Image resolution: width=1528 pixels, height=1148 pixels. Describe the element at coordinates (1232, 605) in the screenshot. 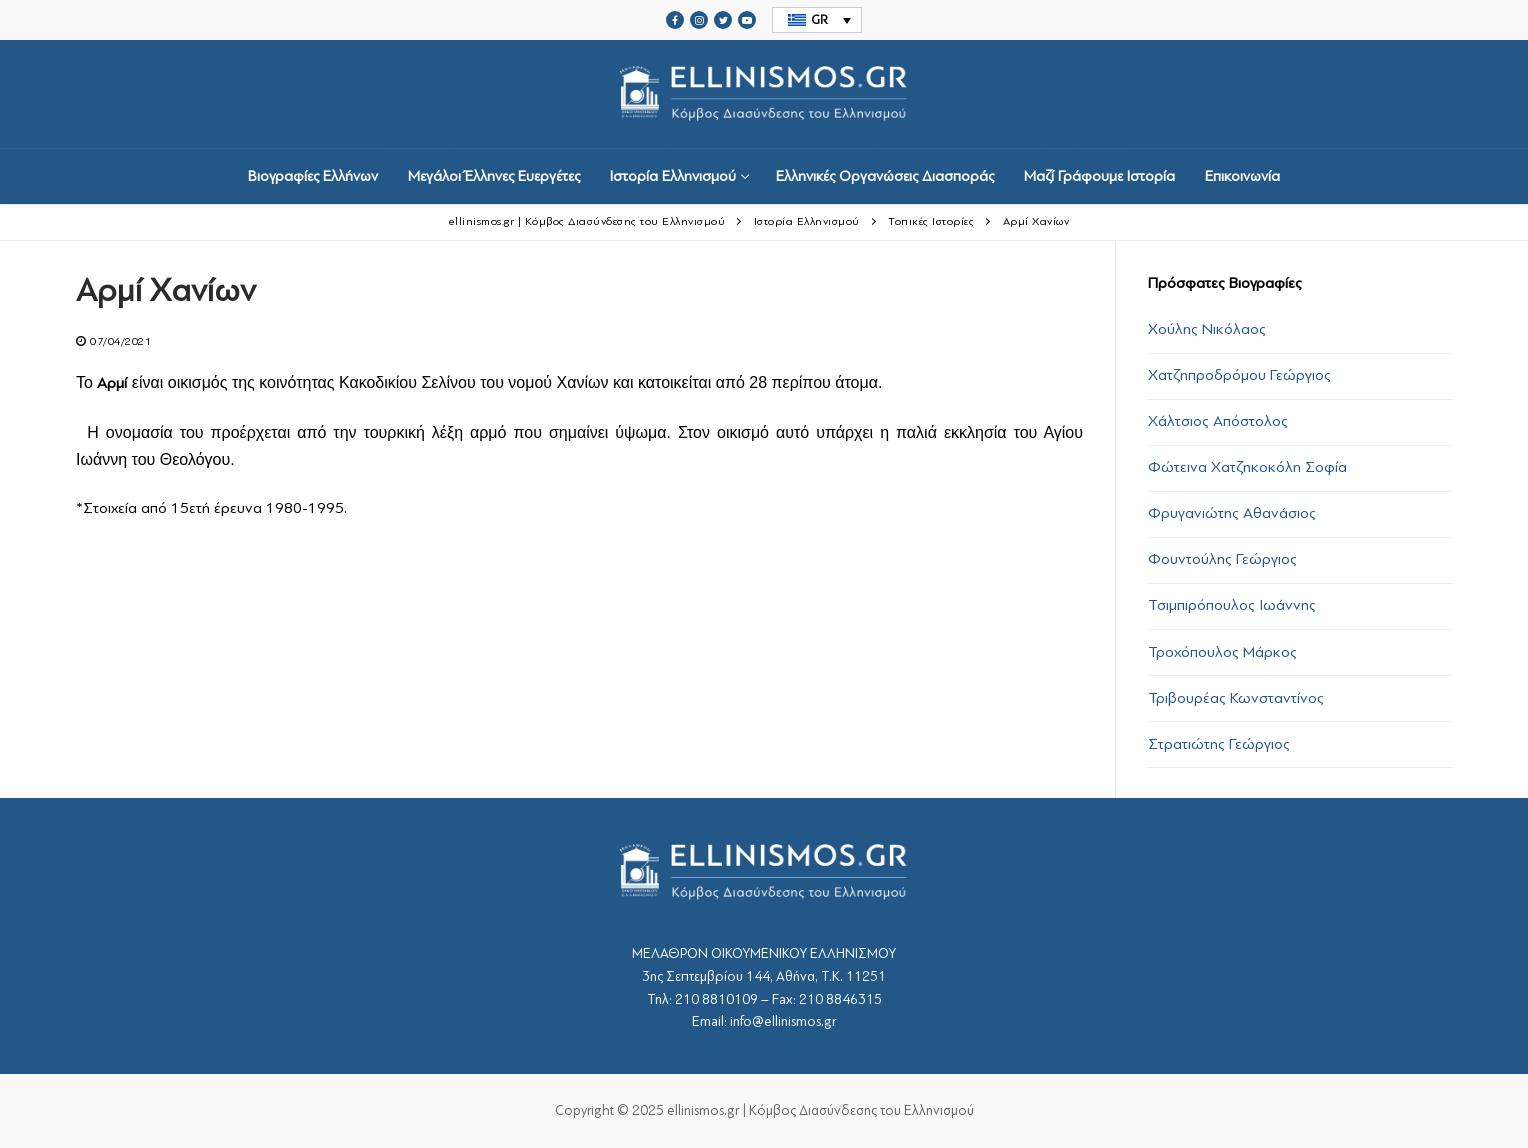

I see `Τσιμπιρόπουλος Ιωάννης` at that location.